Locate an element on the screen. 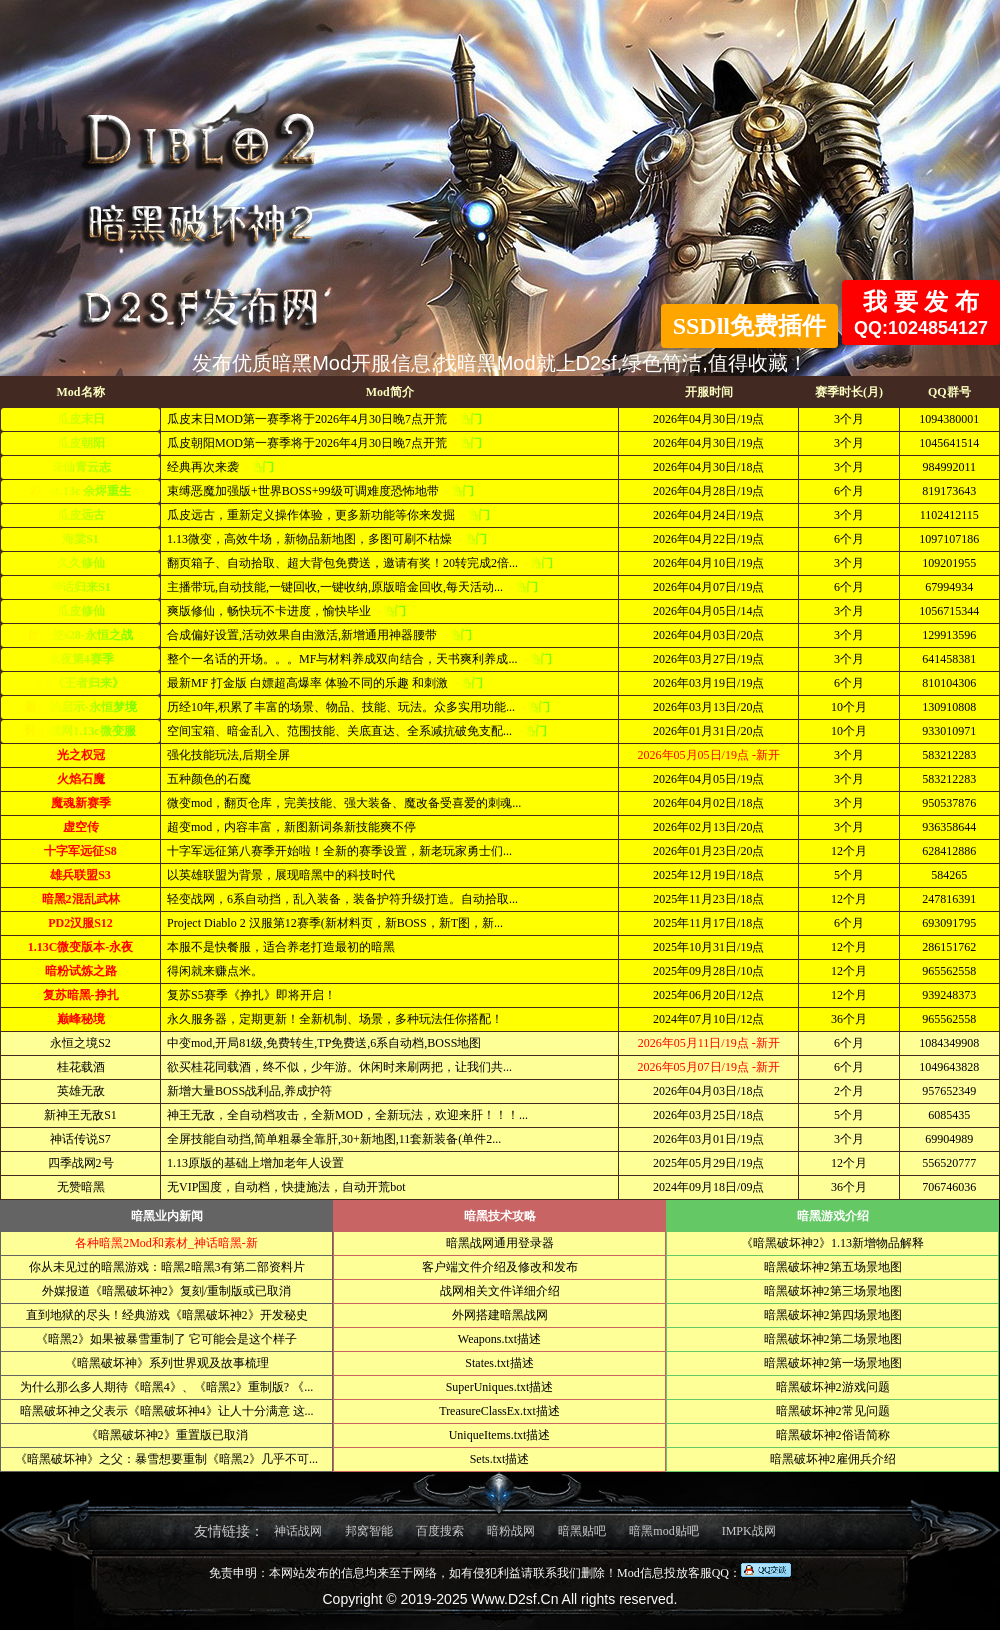  外网搭建暗黑战网 is located at coordinates (500, 1315).